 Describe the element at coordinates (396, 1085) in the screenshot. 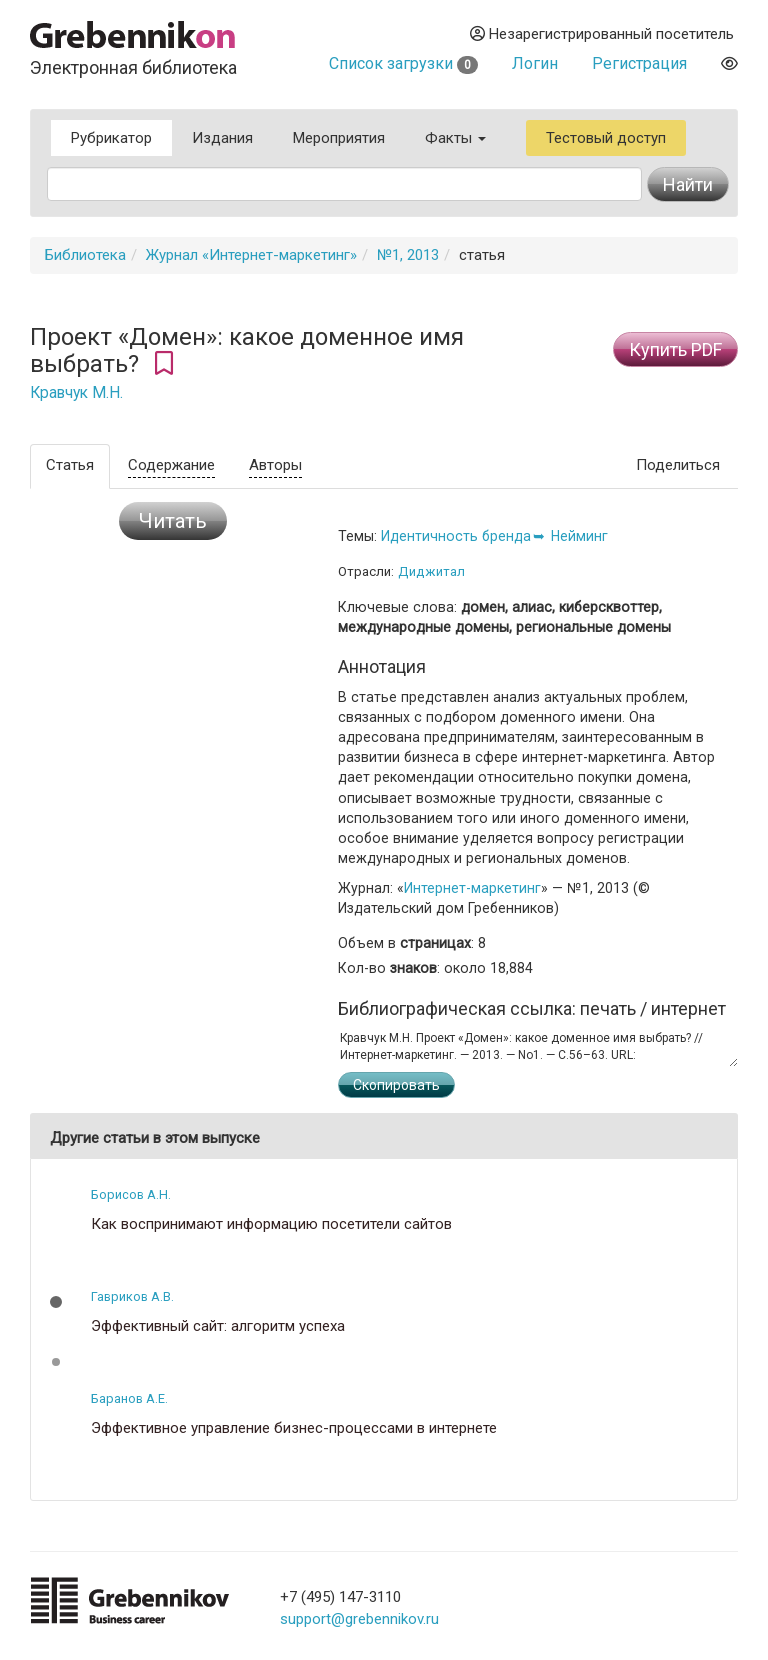

I see `Скопировать` at that location.